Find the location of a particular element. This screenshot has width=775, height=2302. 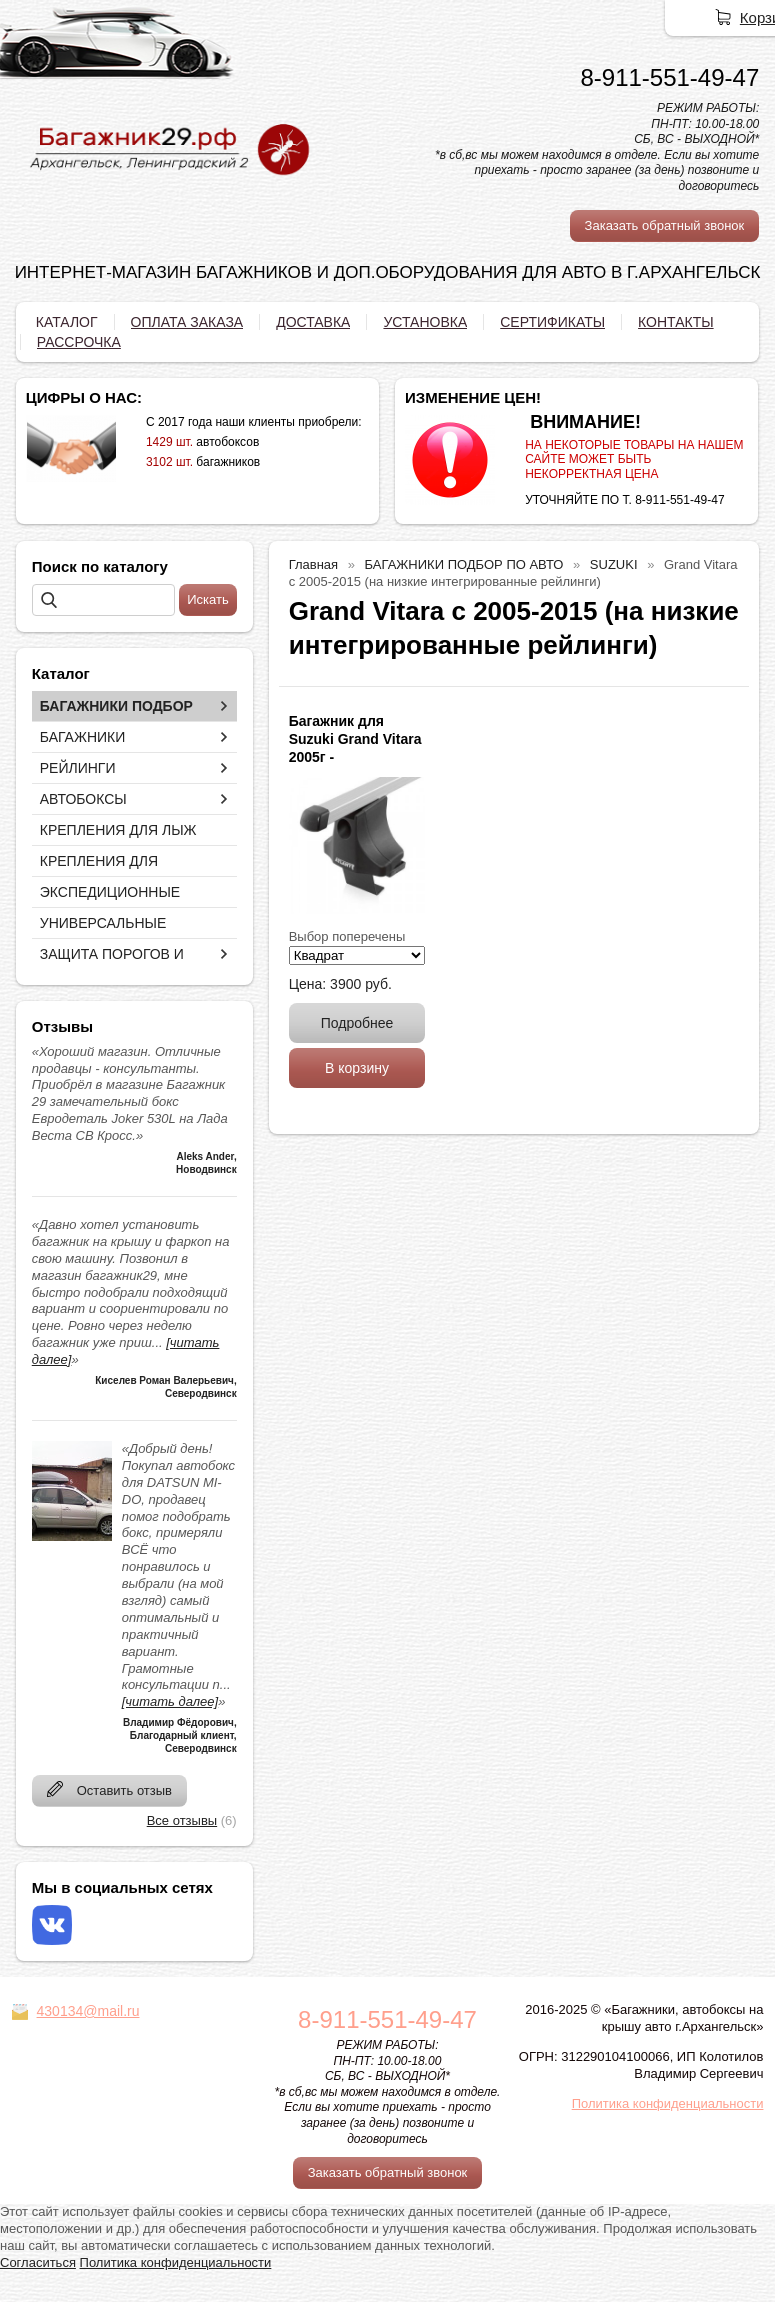

[читать далее] is located at coordinates (170, 1701).